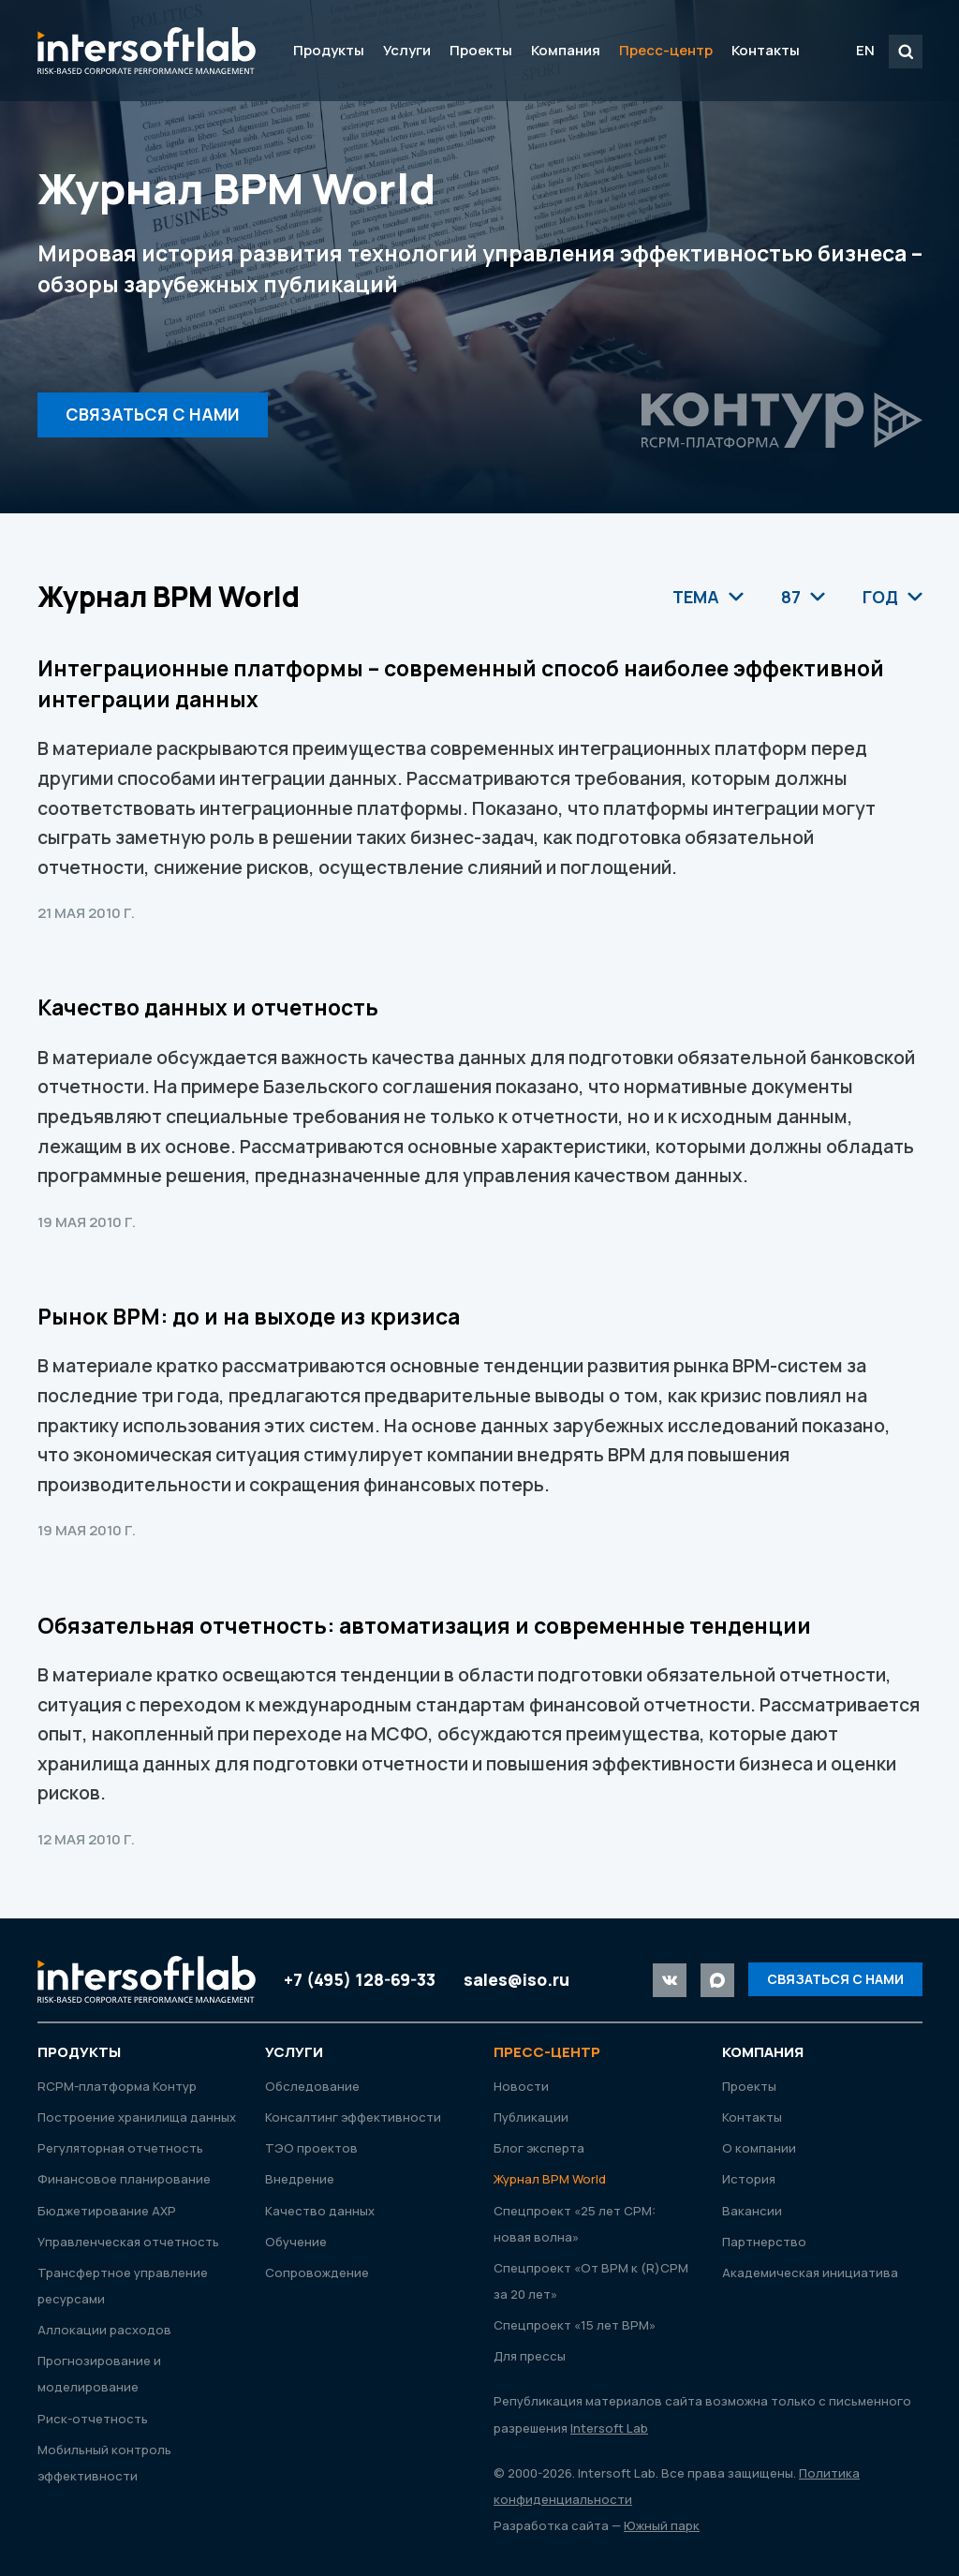 The image size is (959, 2576). I want to click on Для прессы, so click(530, 2355).